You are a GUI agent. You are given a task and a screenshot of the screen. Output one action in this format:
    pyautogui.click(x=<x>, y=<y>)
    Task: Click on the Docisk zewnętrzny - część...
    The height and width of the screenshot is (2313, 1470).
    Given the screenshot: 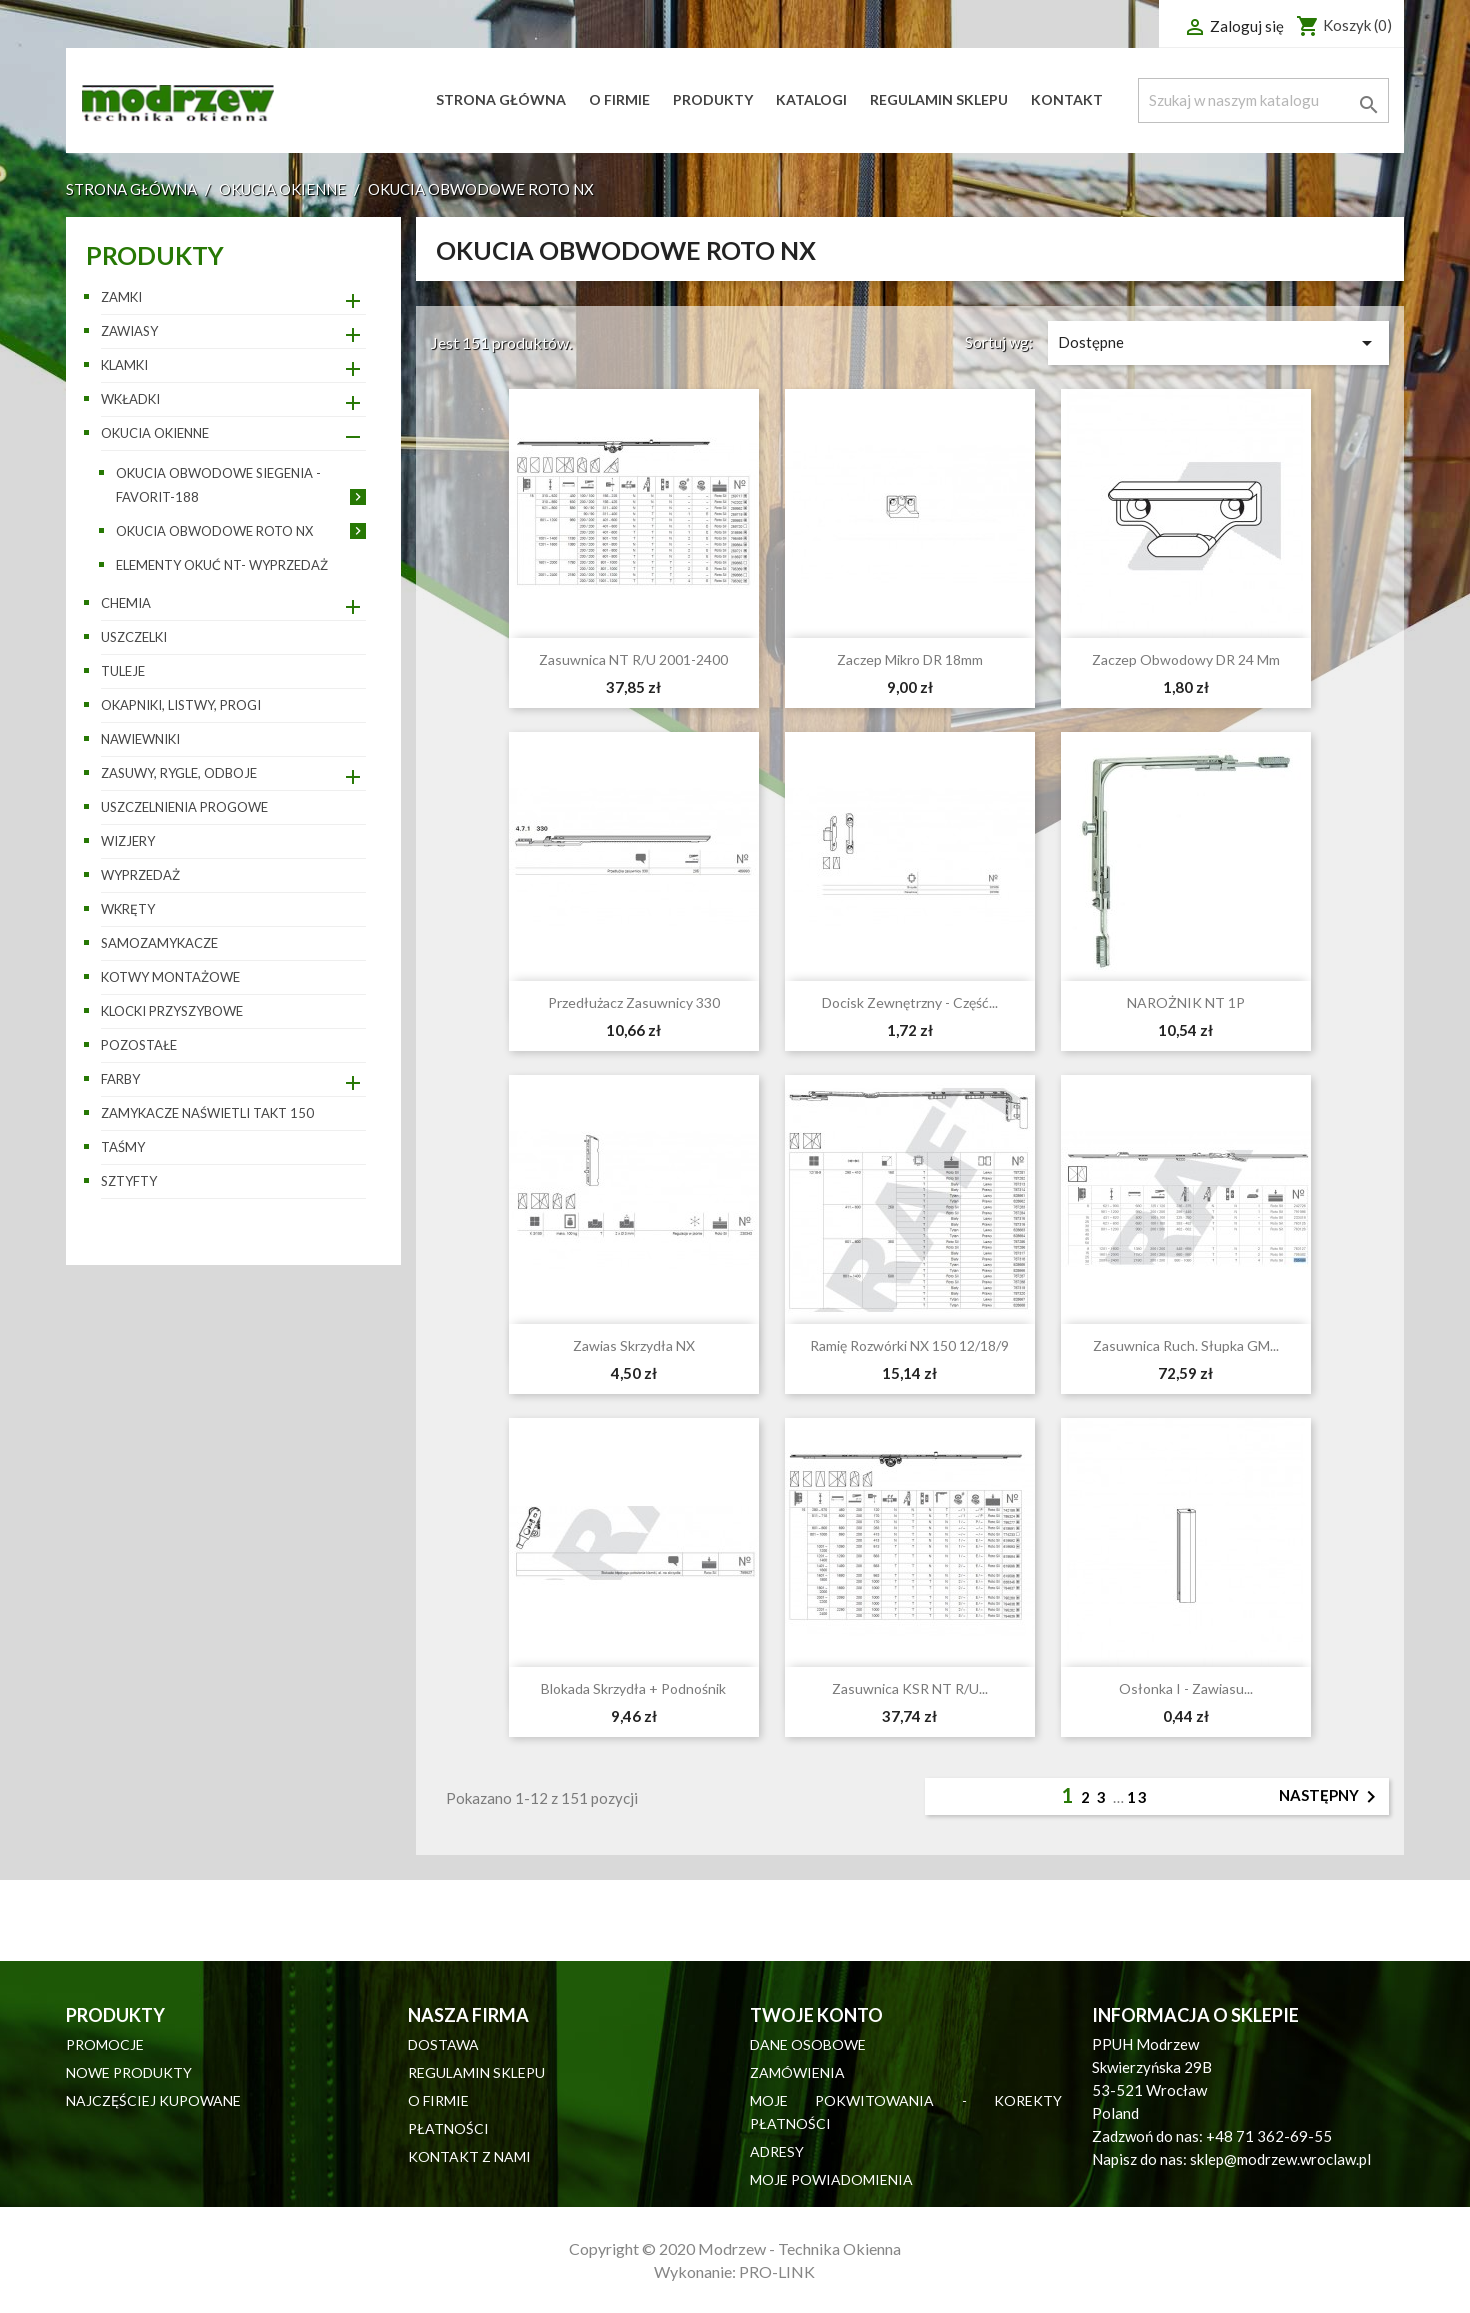 What is the action you would take?
    pyautogui.click(x=910, y=1002)
    